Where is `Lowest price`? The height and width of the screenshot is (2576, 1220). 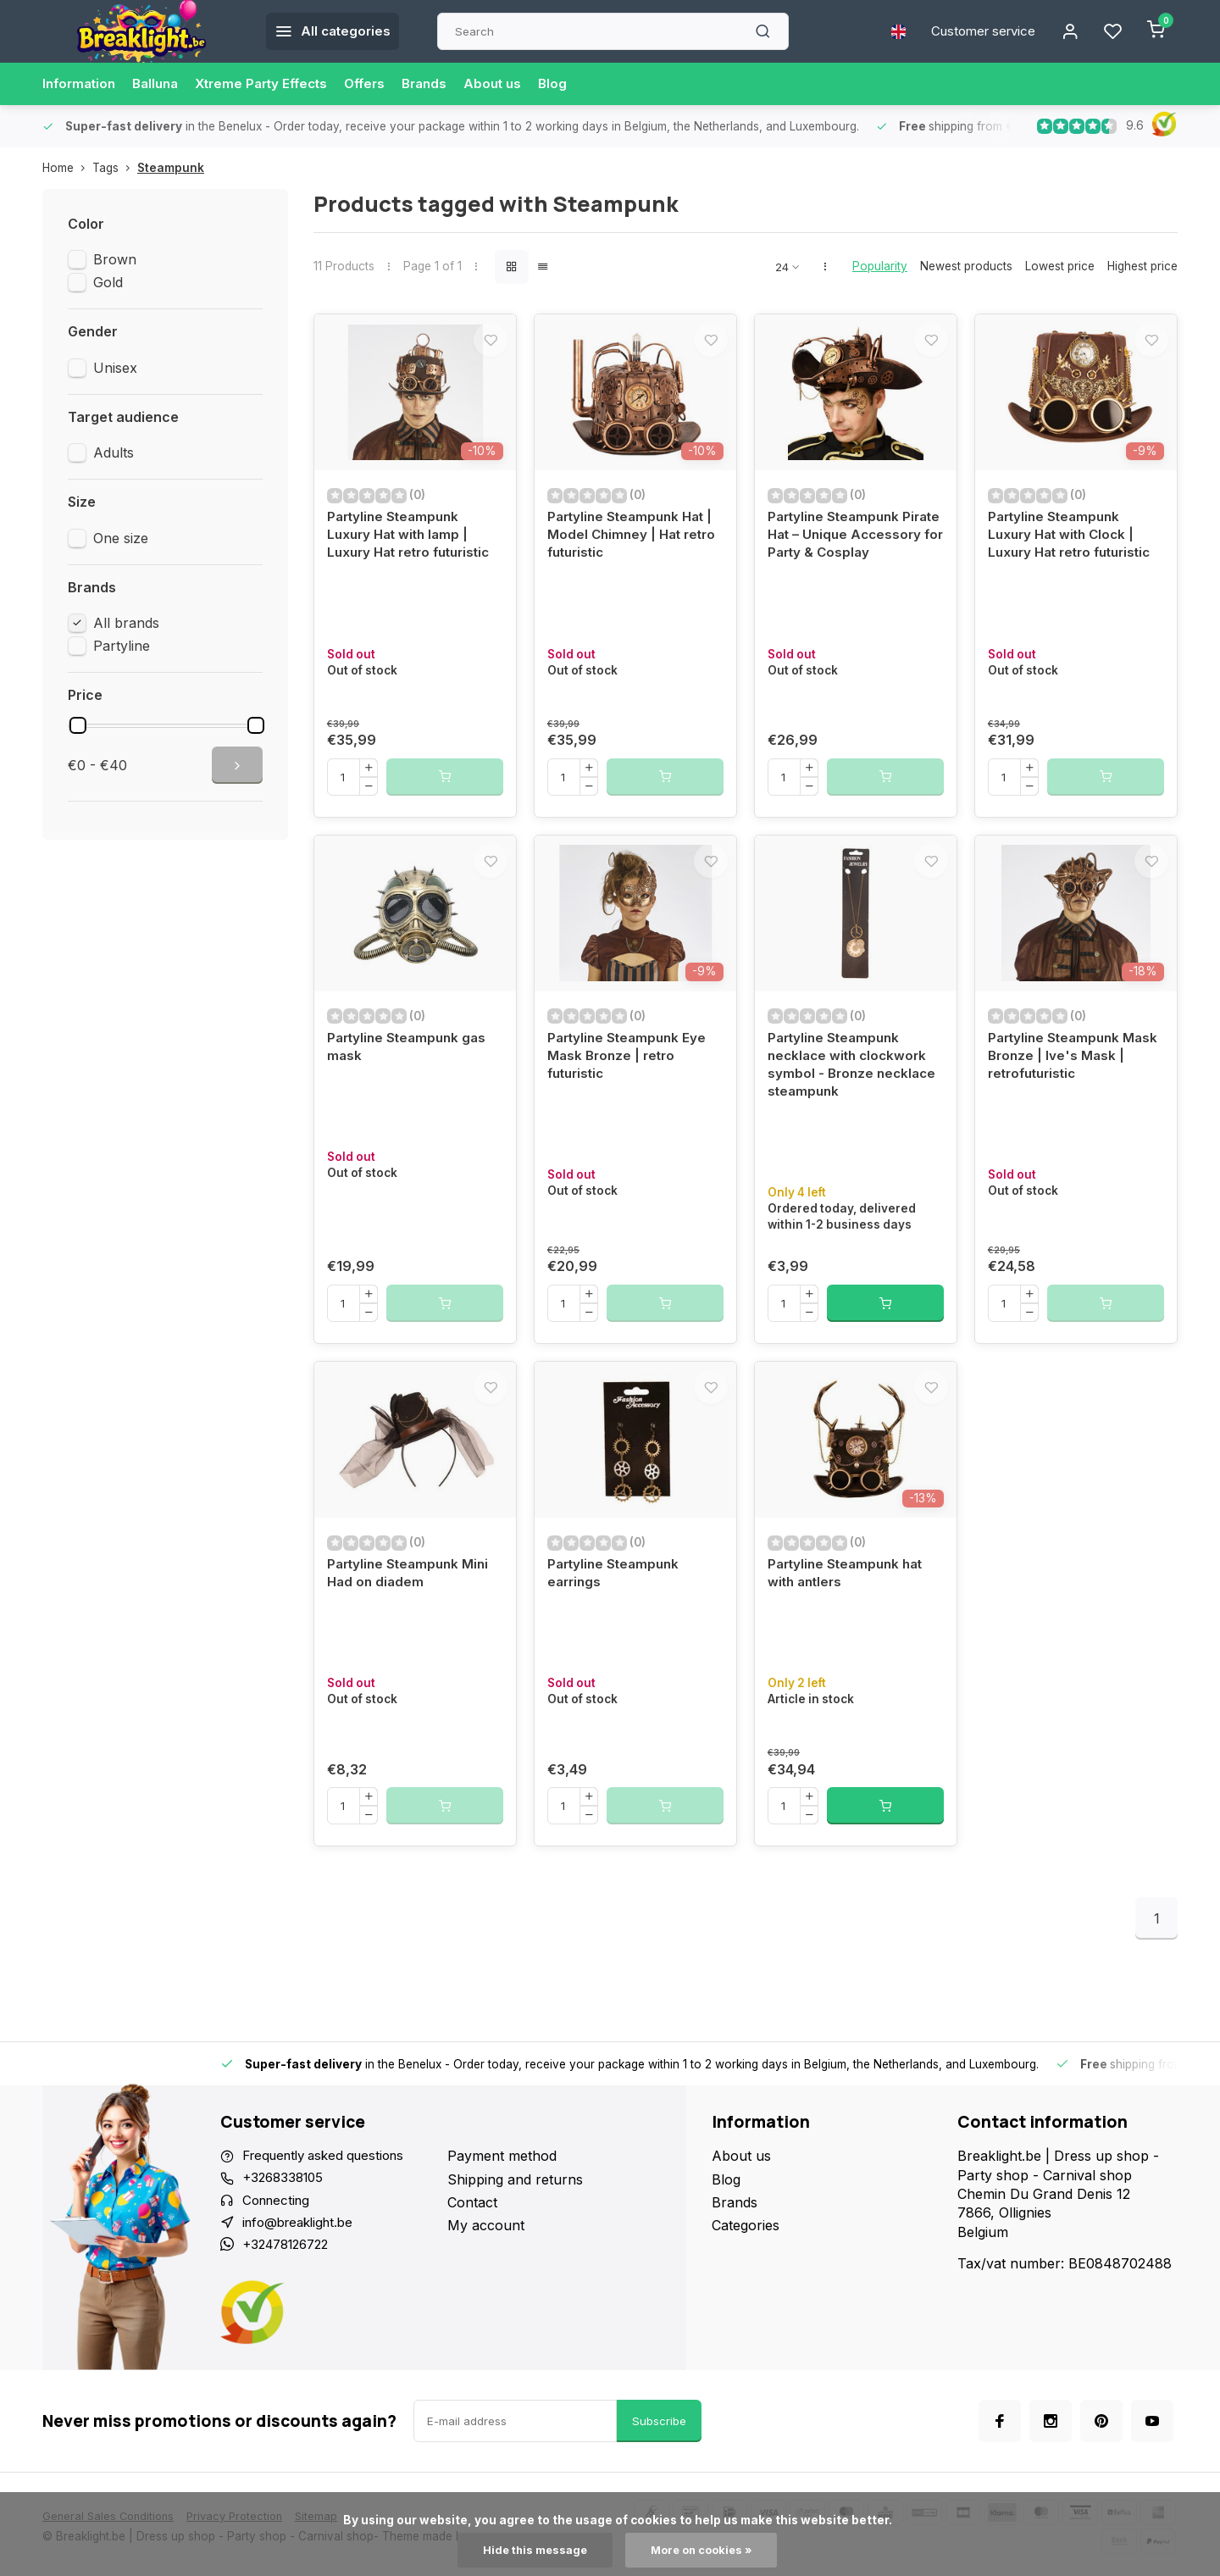 Lowest price is located at coordinates (1060, 266).